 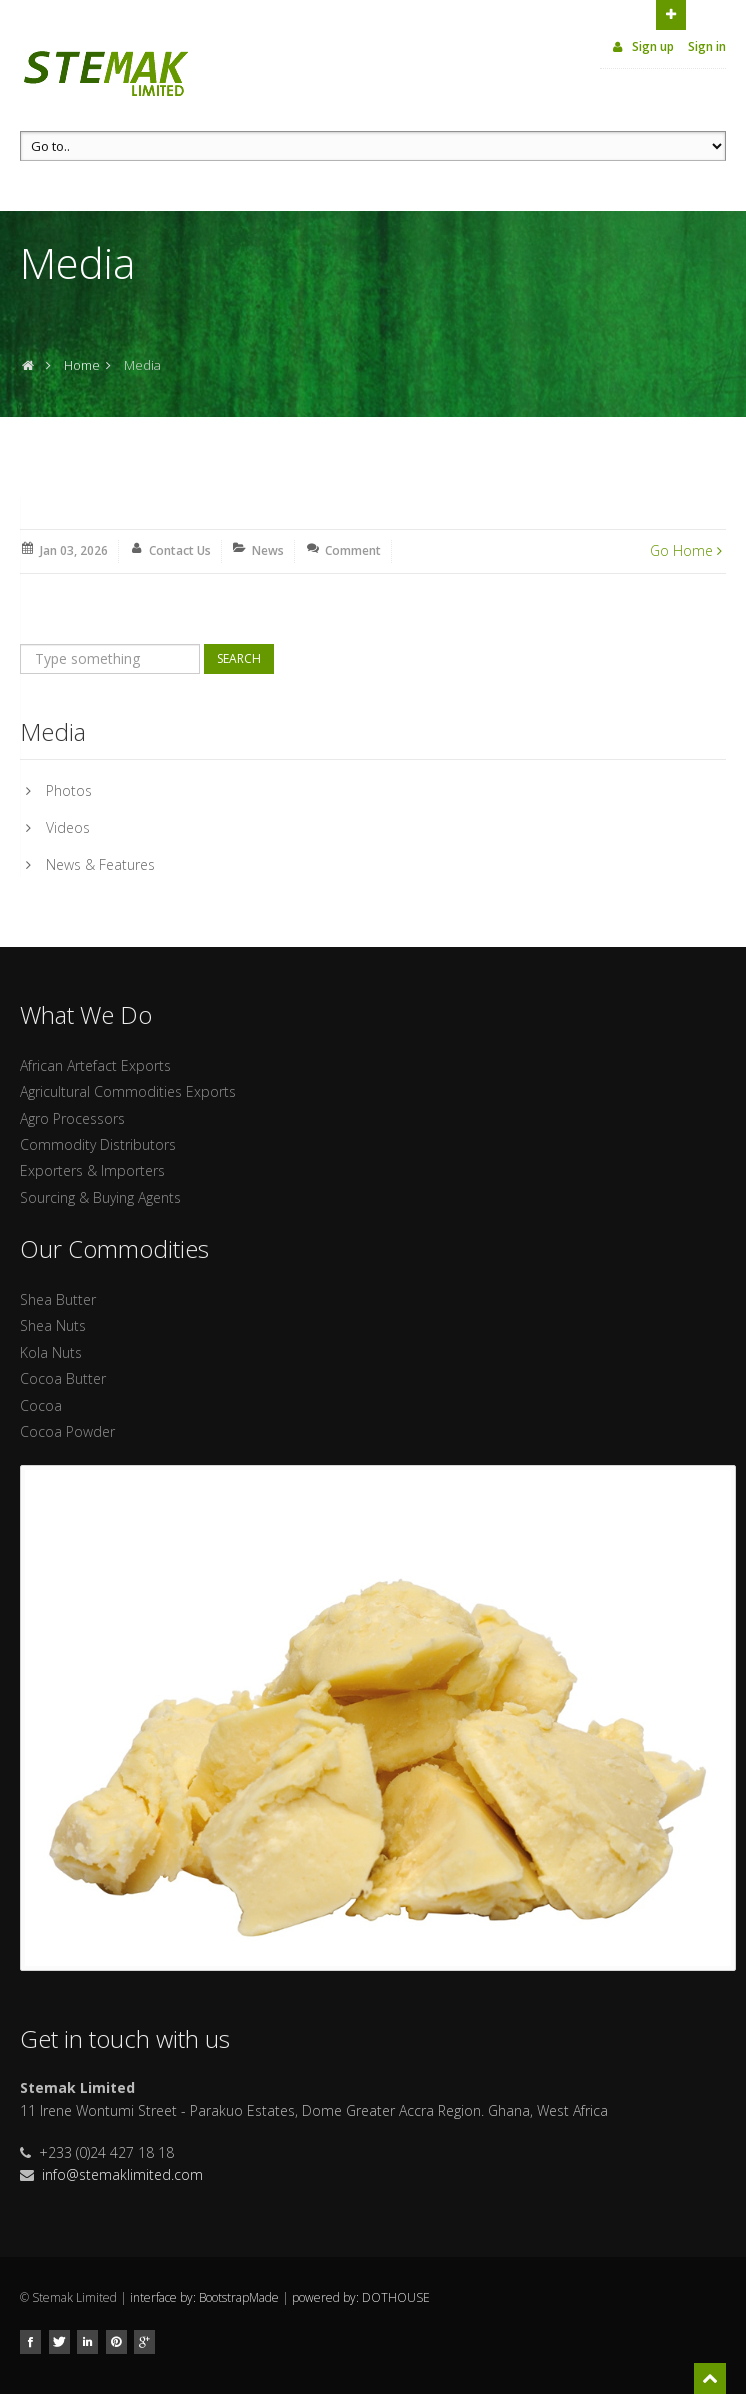 What do you see at coordinates (51, 1352) in the screenshot?
I see `Kola Nuts` at bounding box center [51, 1352].